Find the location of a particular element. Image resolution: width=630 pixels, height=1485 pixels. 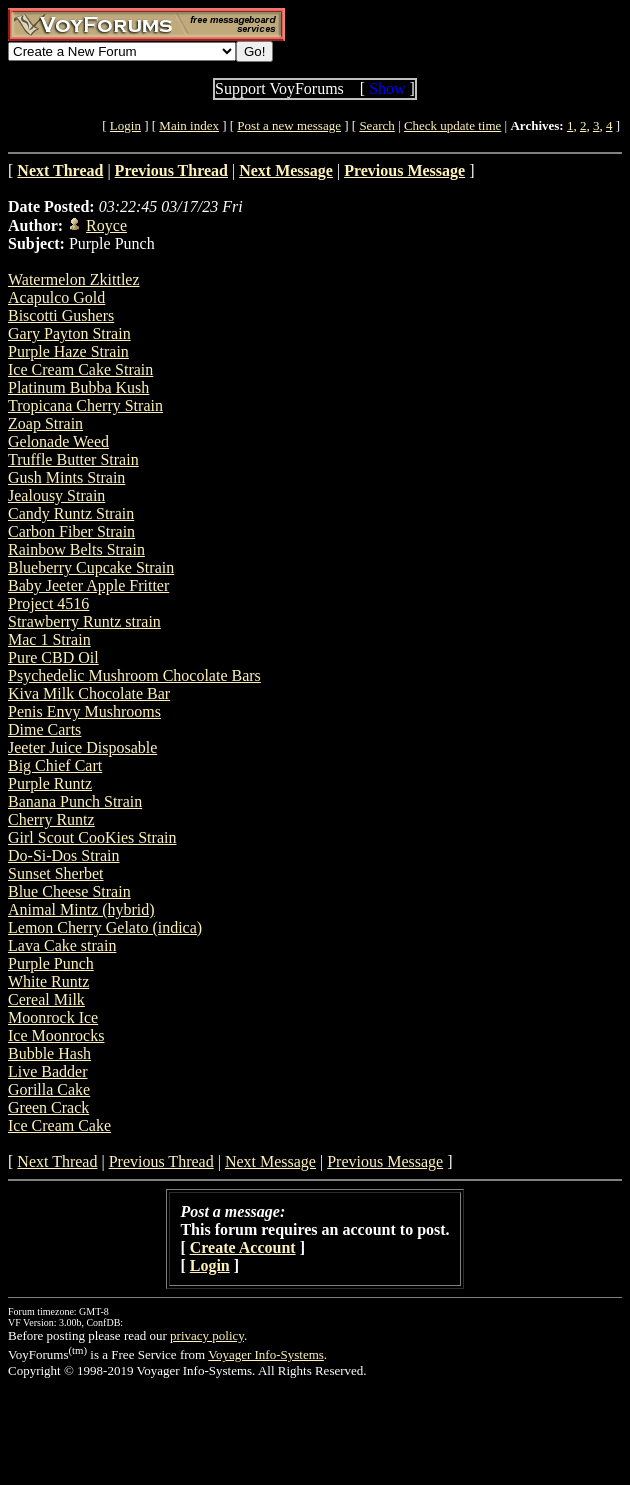

Purple Punch is located at coordinates (51, 963).